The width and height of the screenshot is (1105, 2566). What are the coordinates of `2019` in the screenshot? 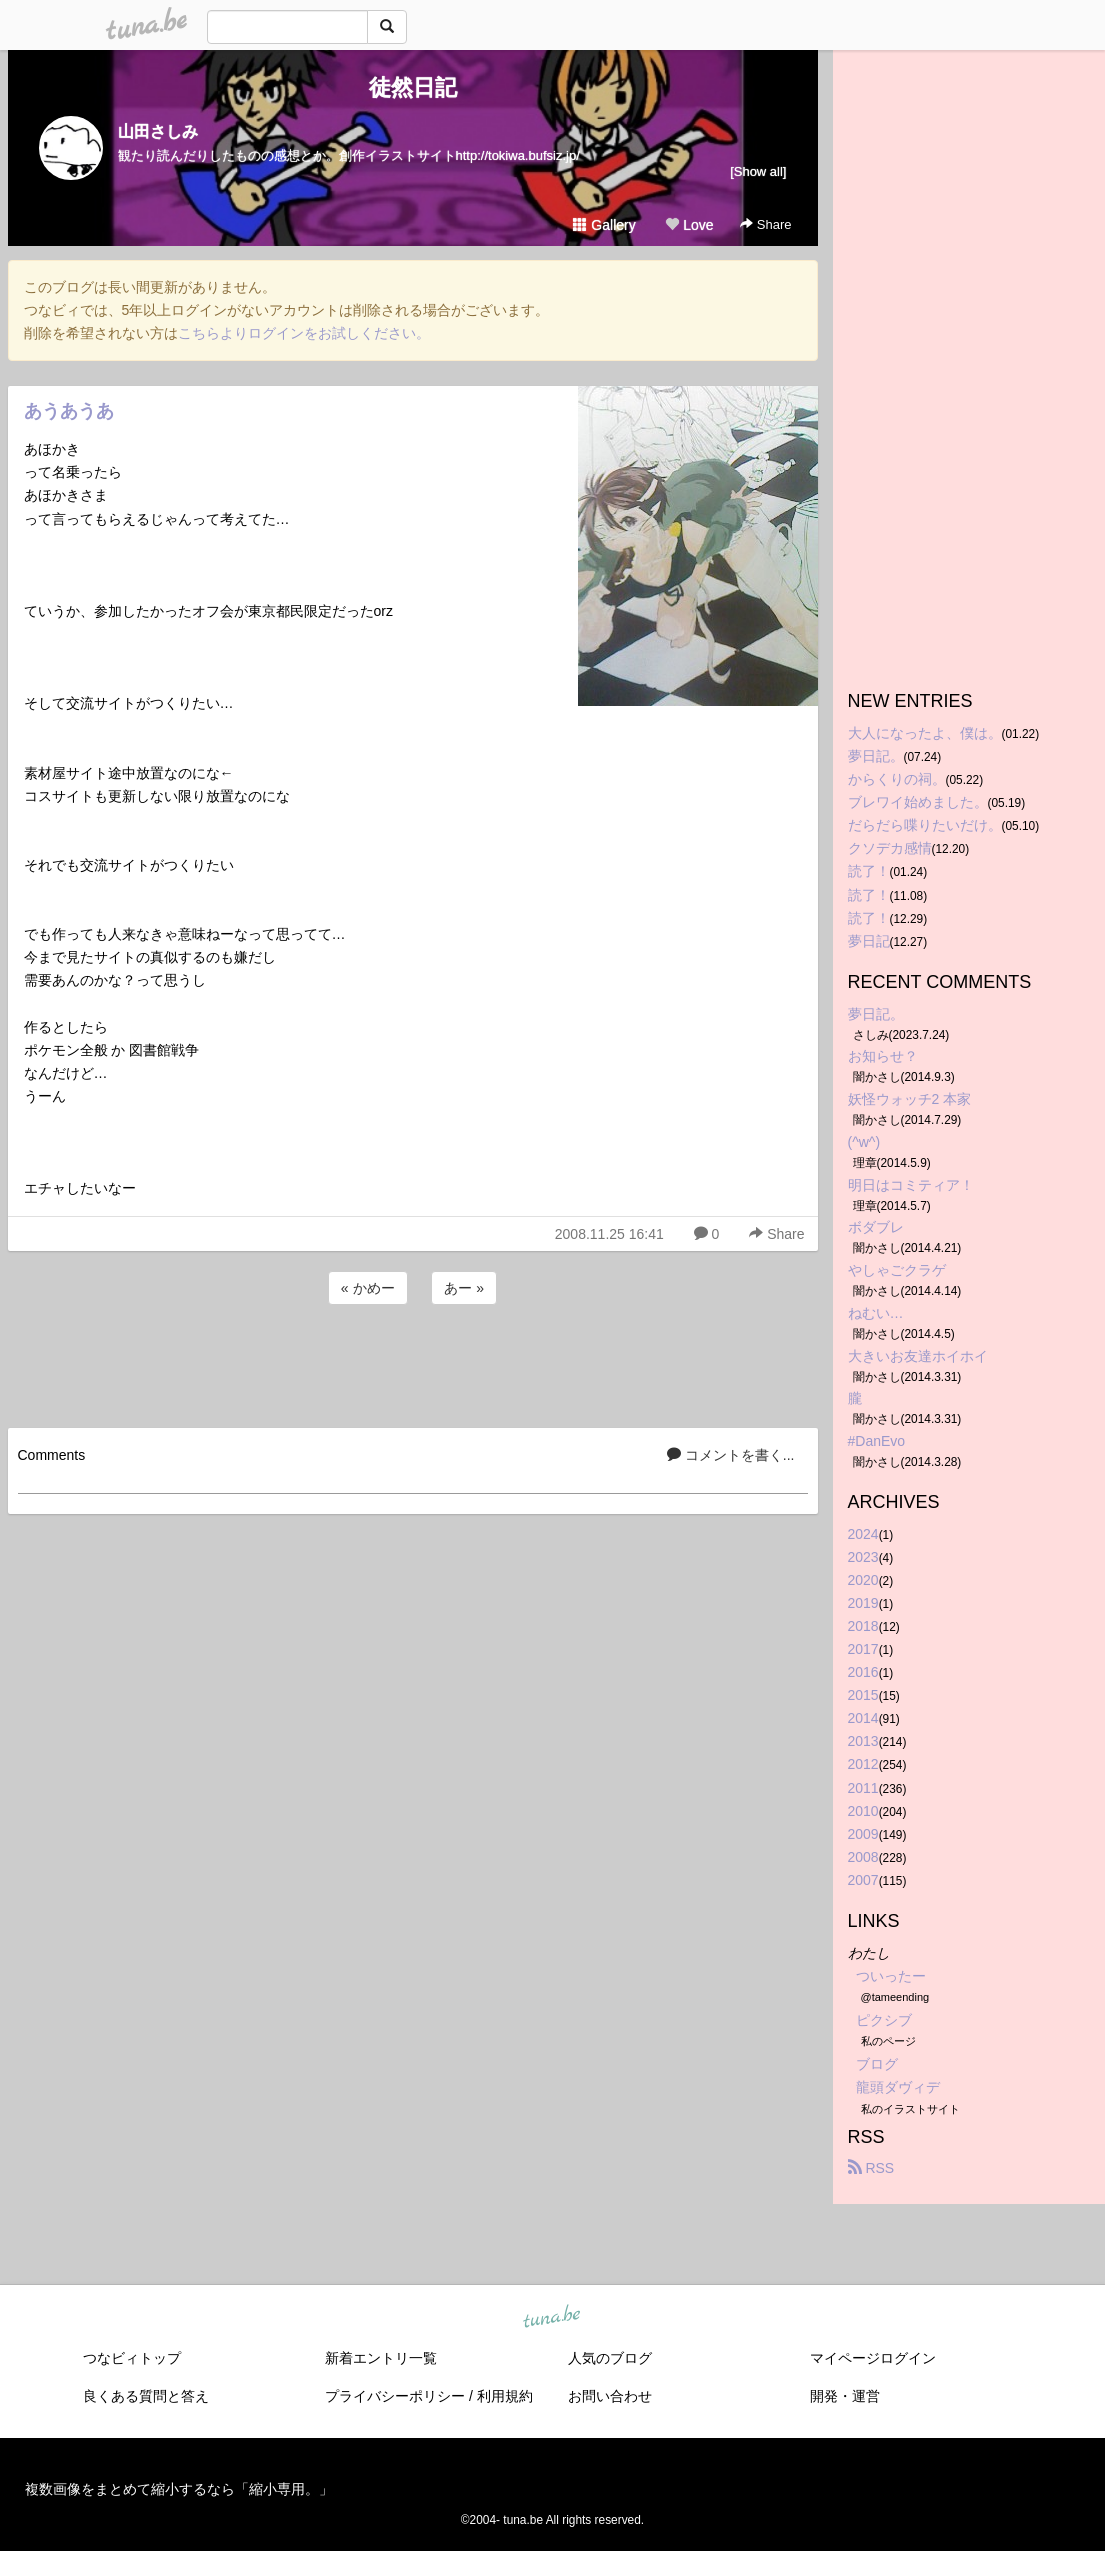 It's located at (863, 1603).